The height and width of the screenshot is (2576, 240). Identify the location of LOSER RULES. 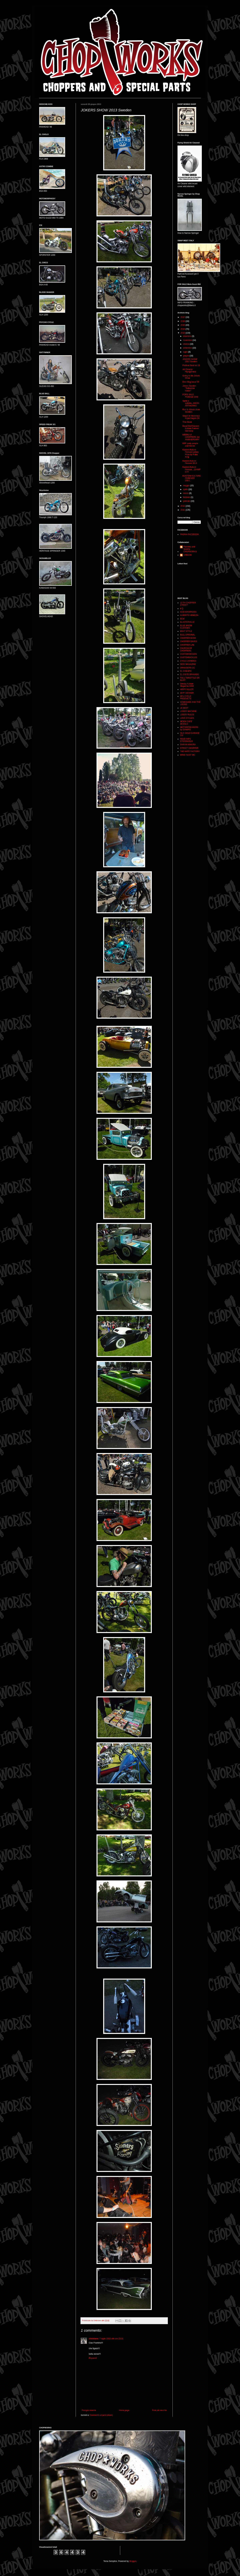
(187, 714).